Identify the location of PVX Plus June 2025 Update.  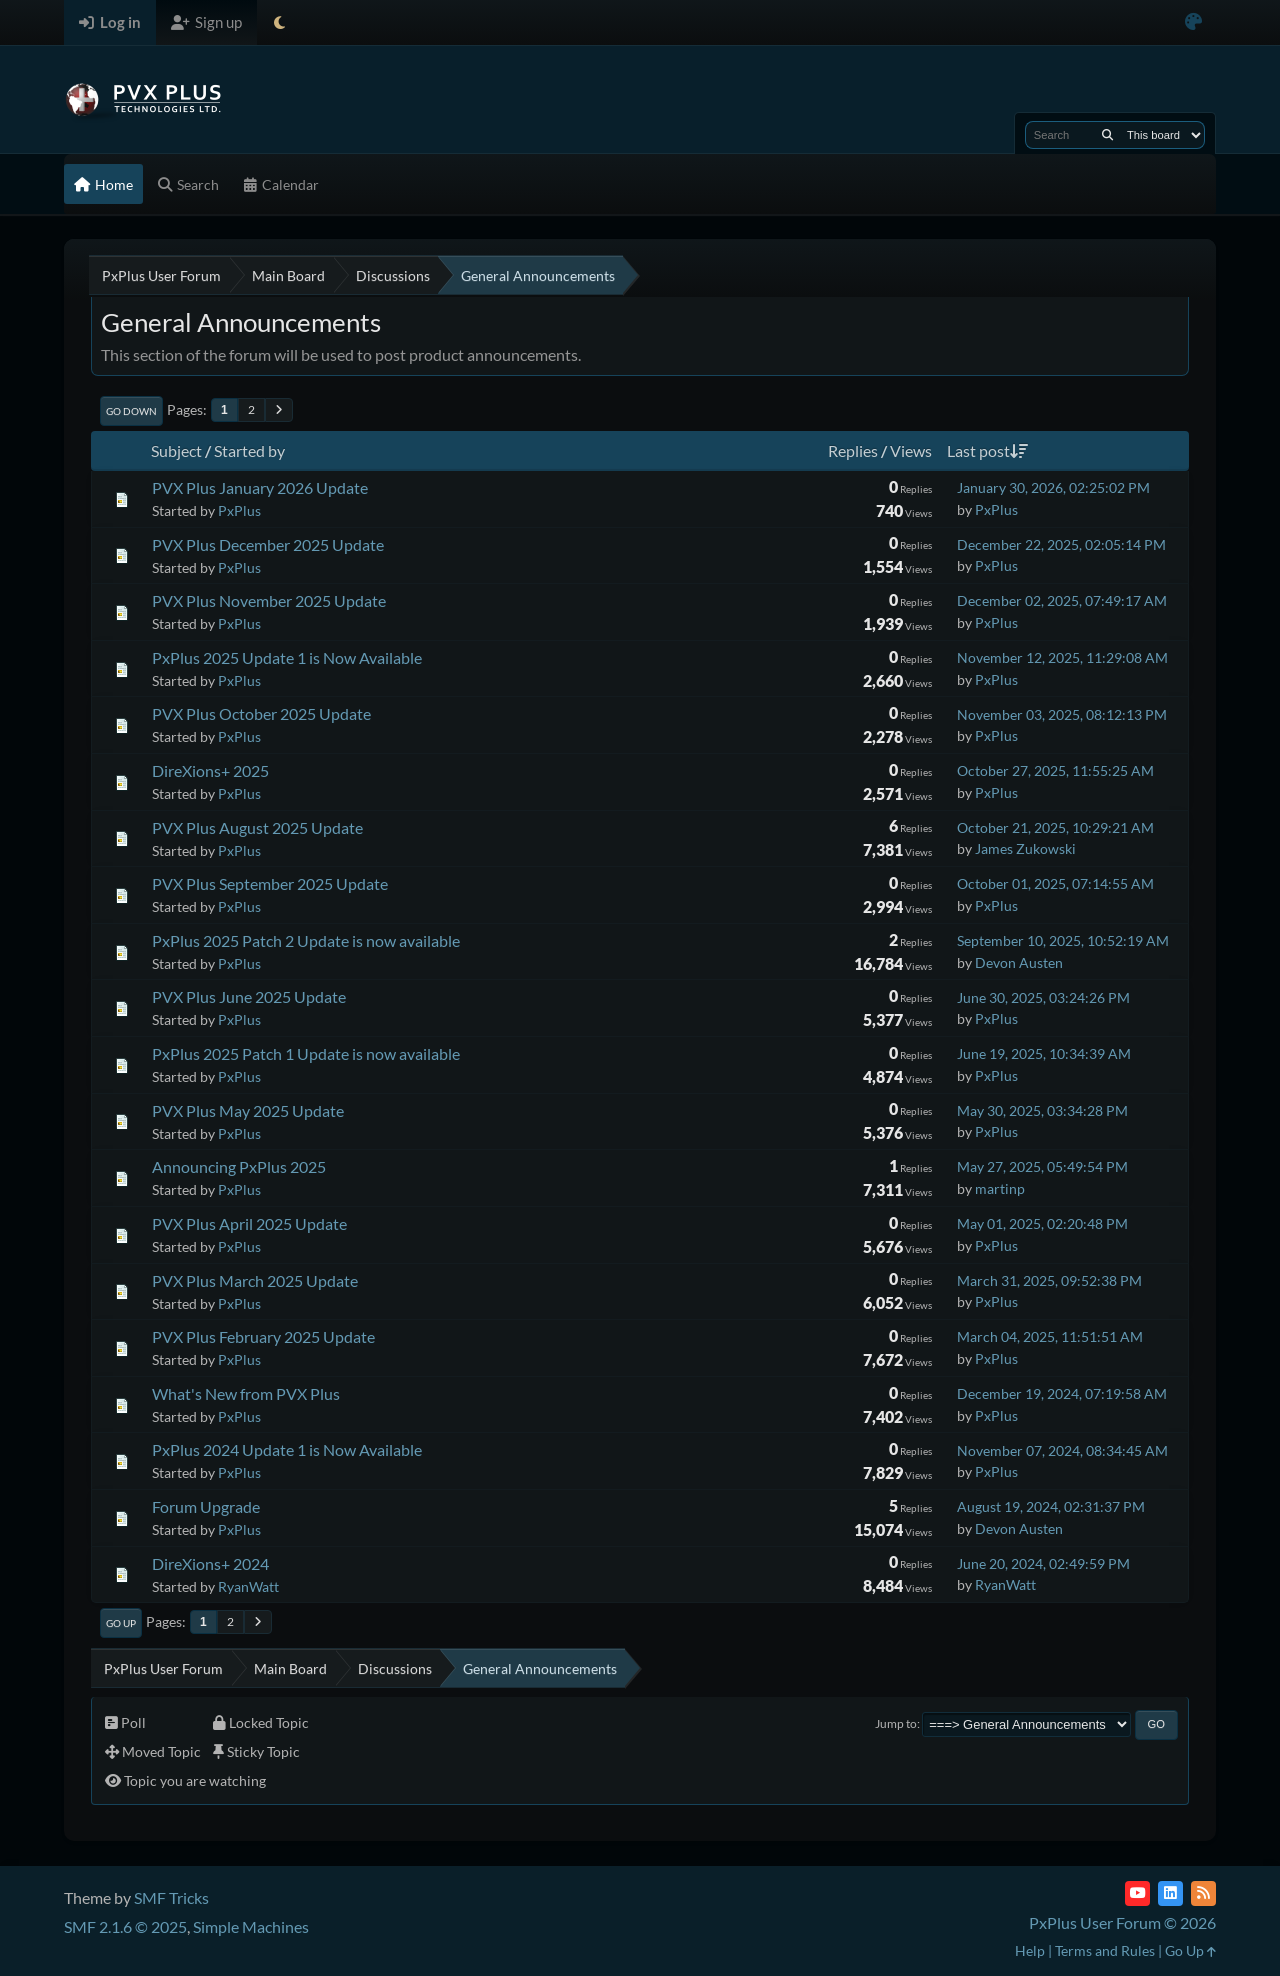
(249, 996).